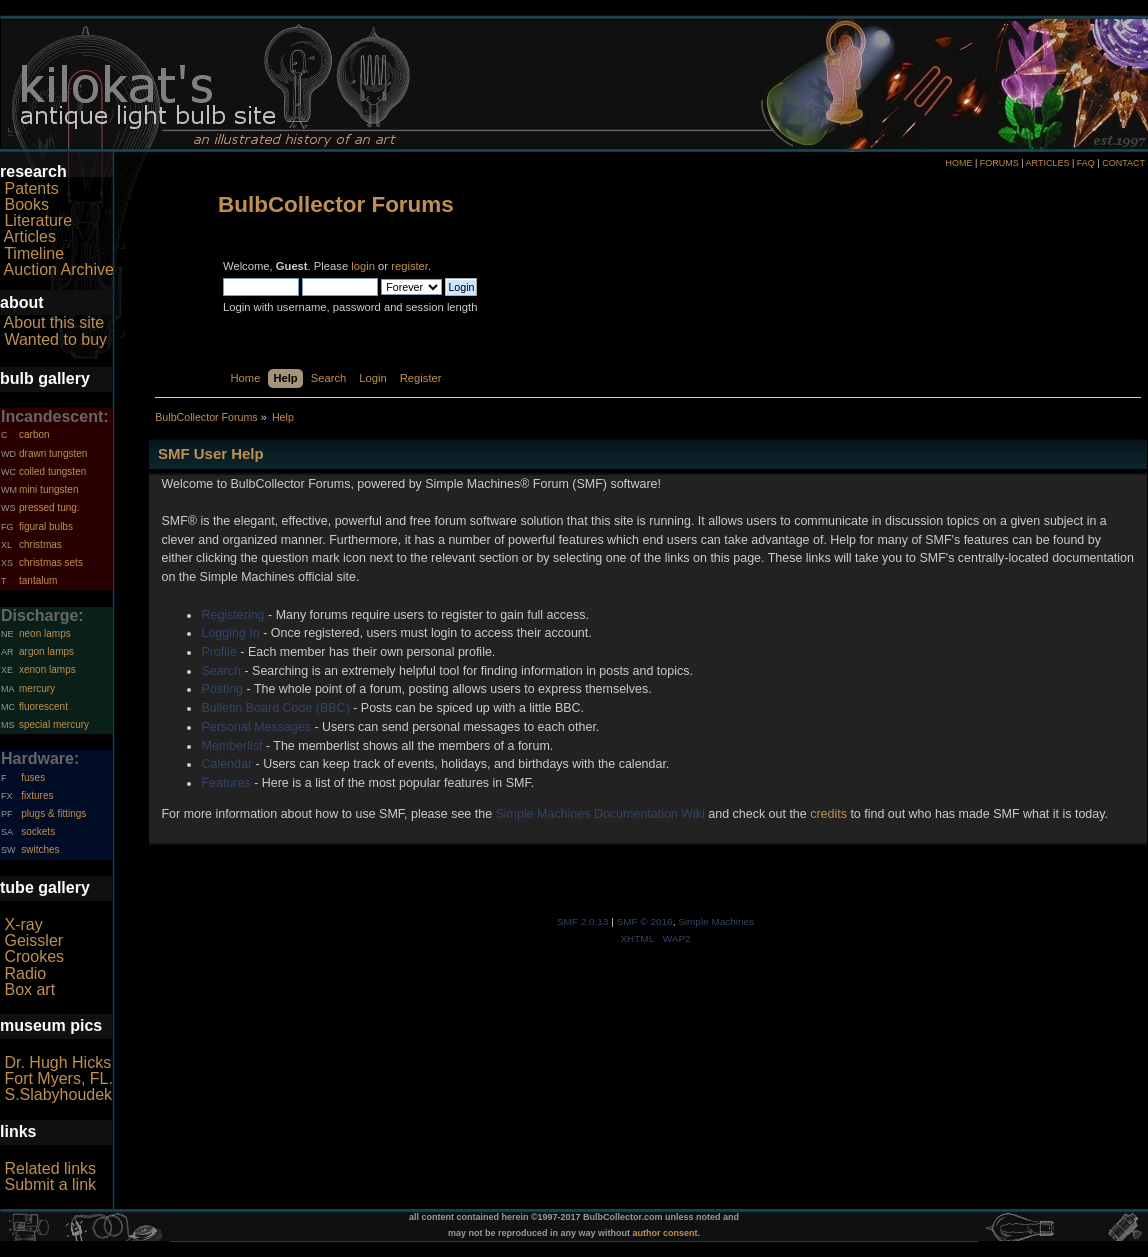  I want to click on Simple Machines Documentation Wiki, so click(600, 814).